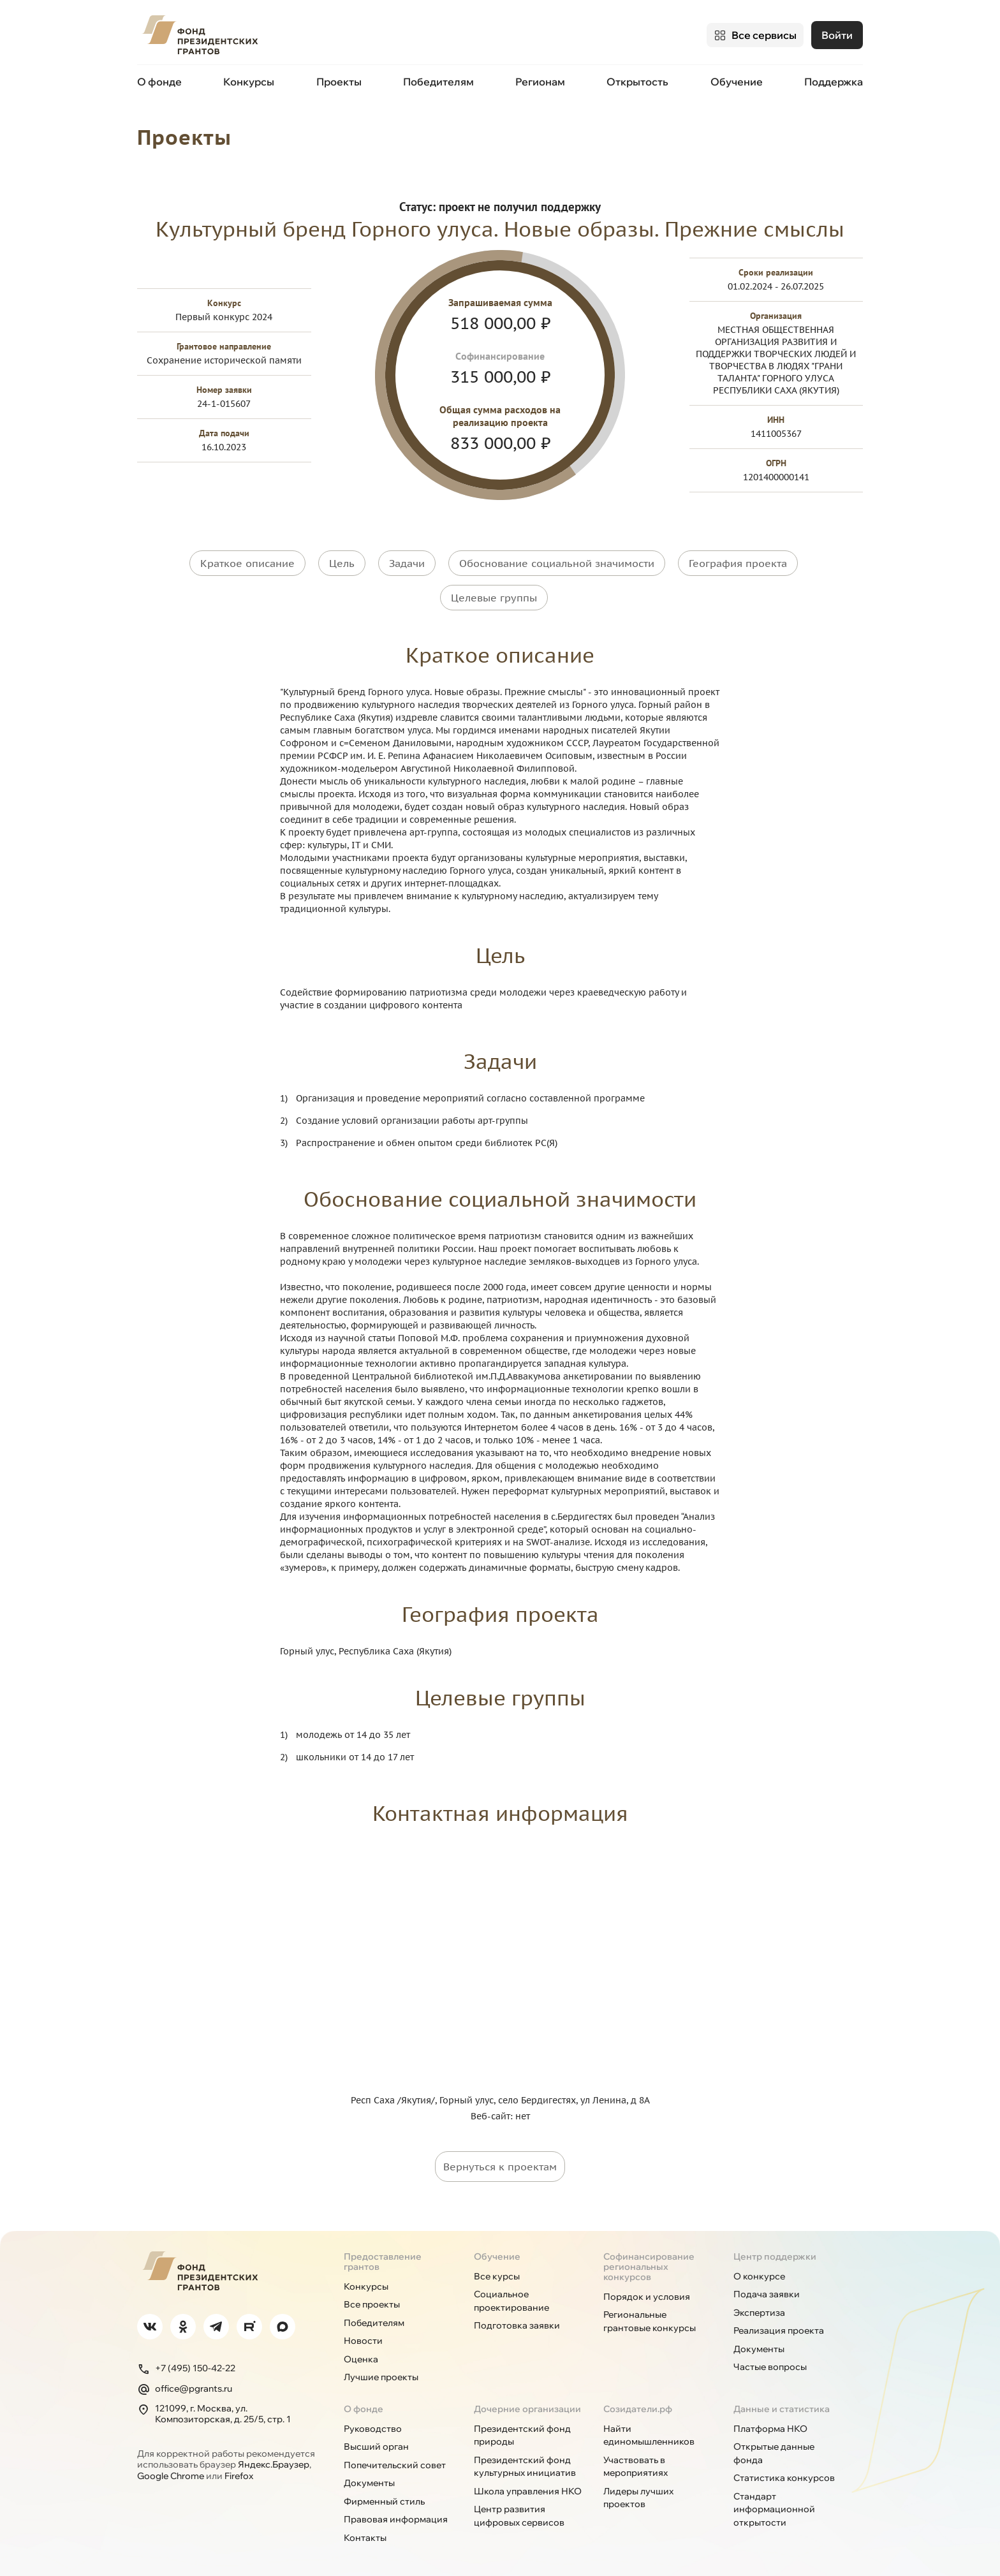 This screenshot has width=1000, height=2576. Describe the element at coordinates (407, 561) in the screenshot. I see `Задачи` at that location.